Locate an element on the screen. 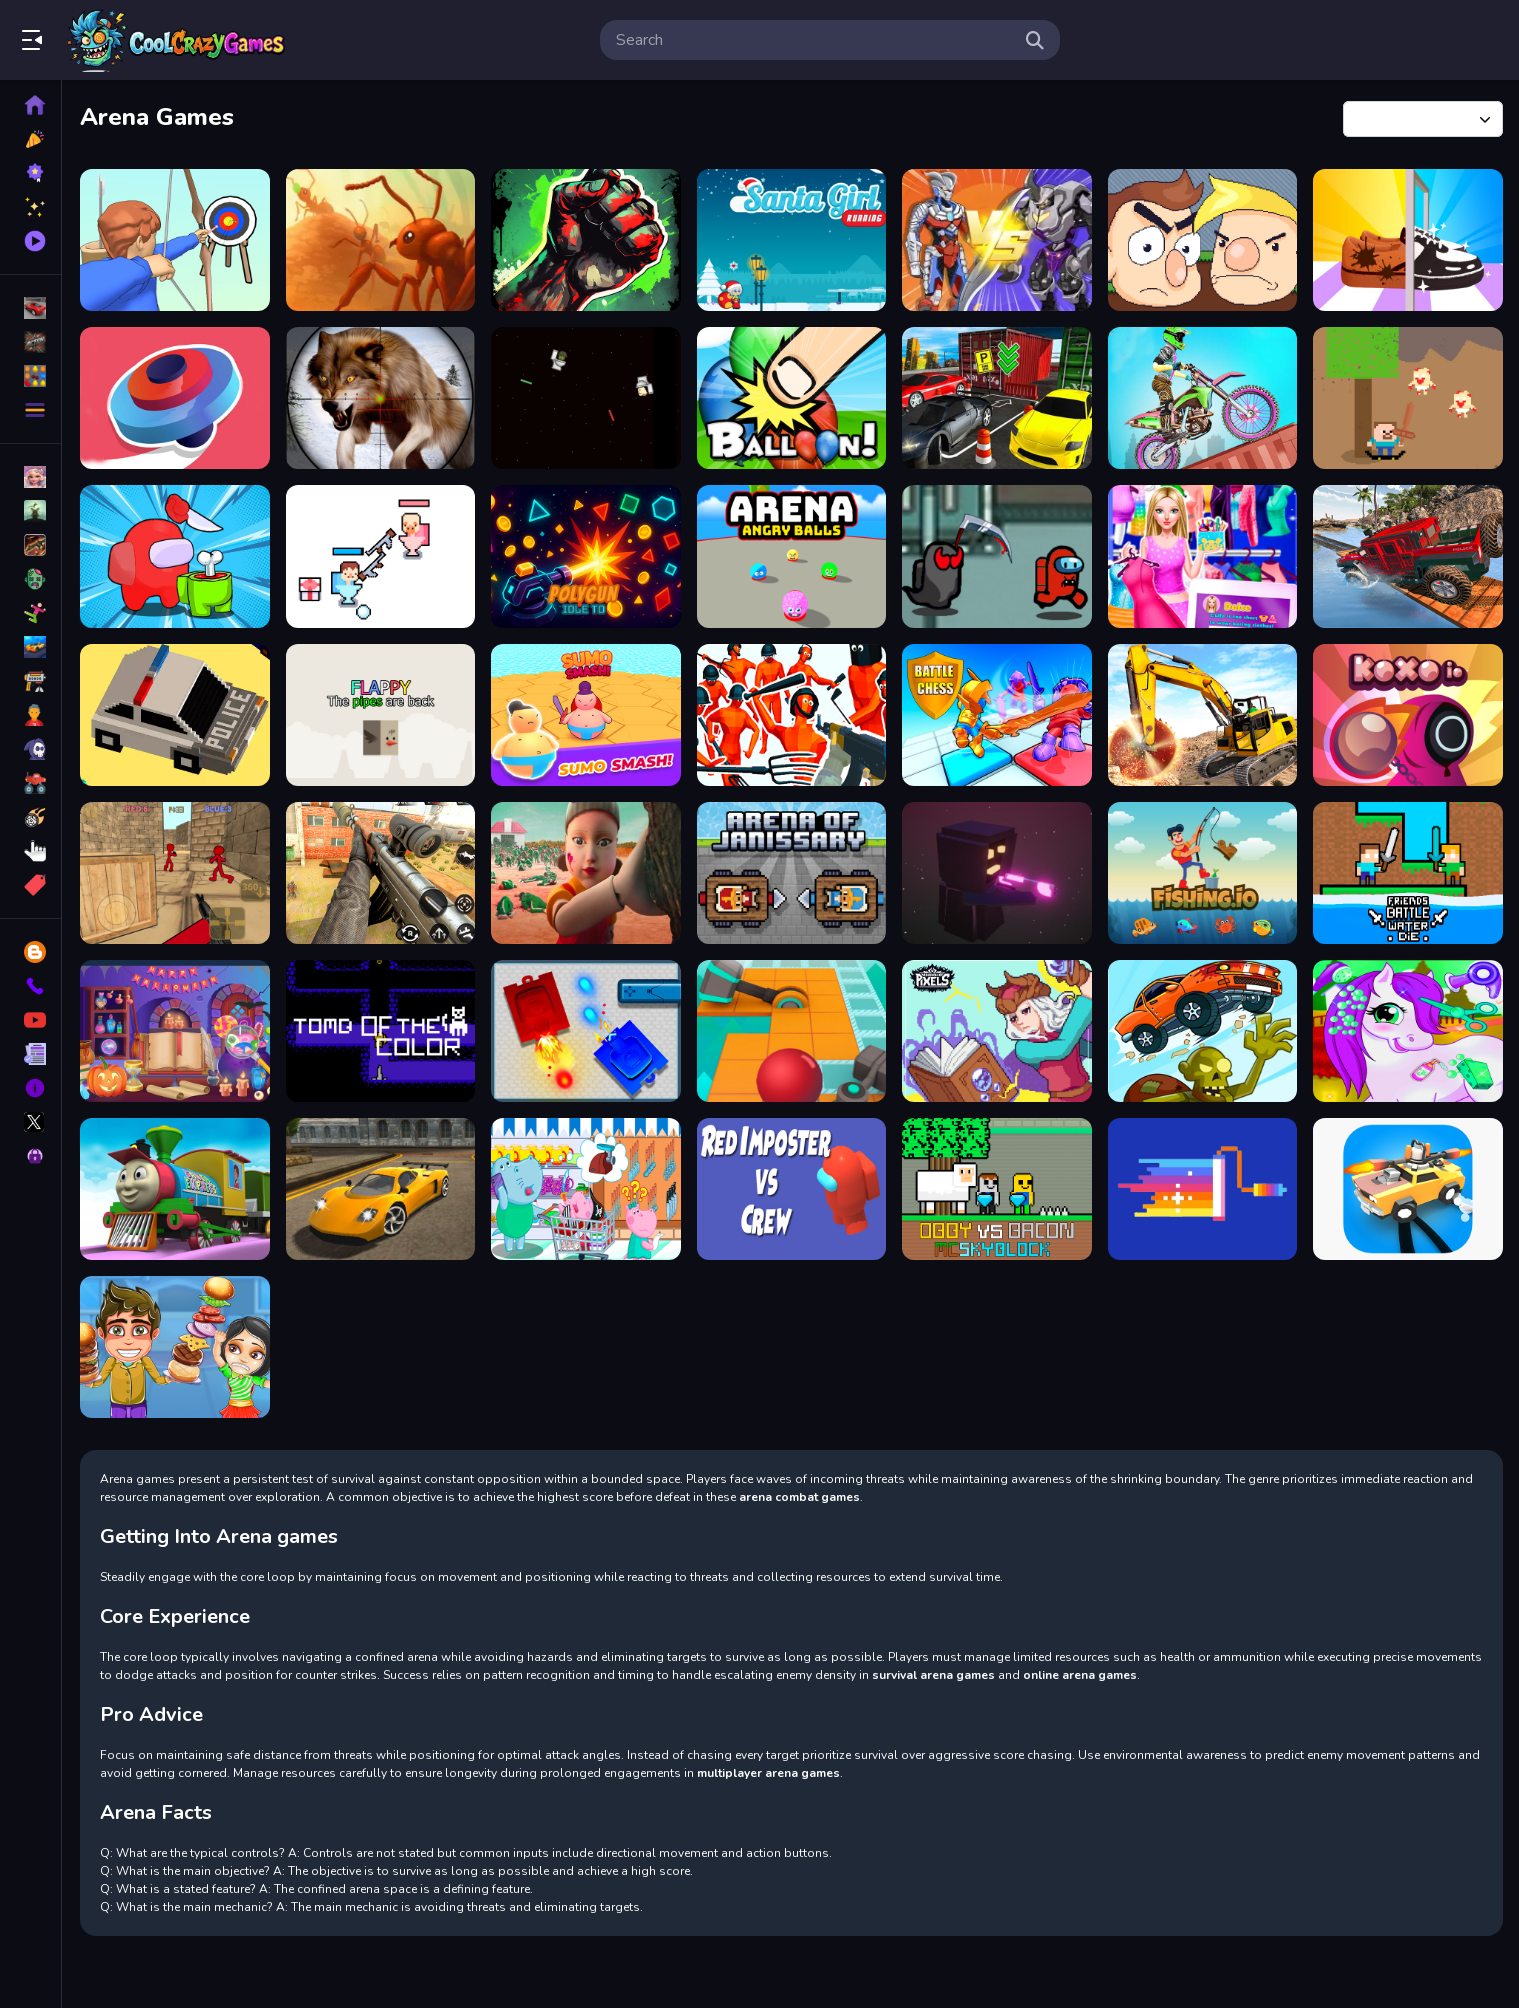 The width and height of the screenshot is (1519, 2008). [Santa Girl Running] is located at coordinates (792, 240).